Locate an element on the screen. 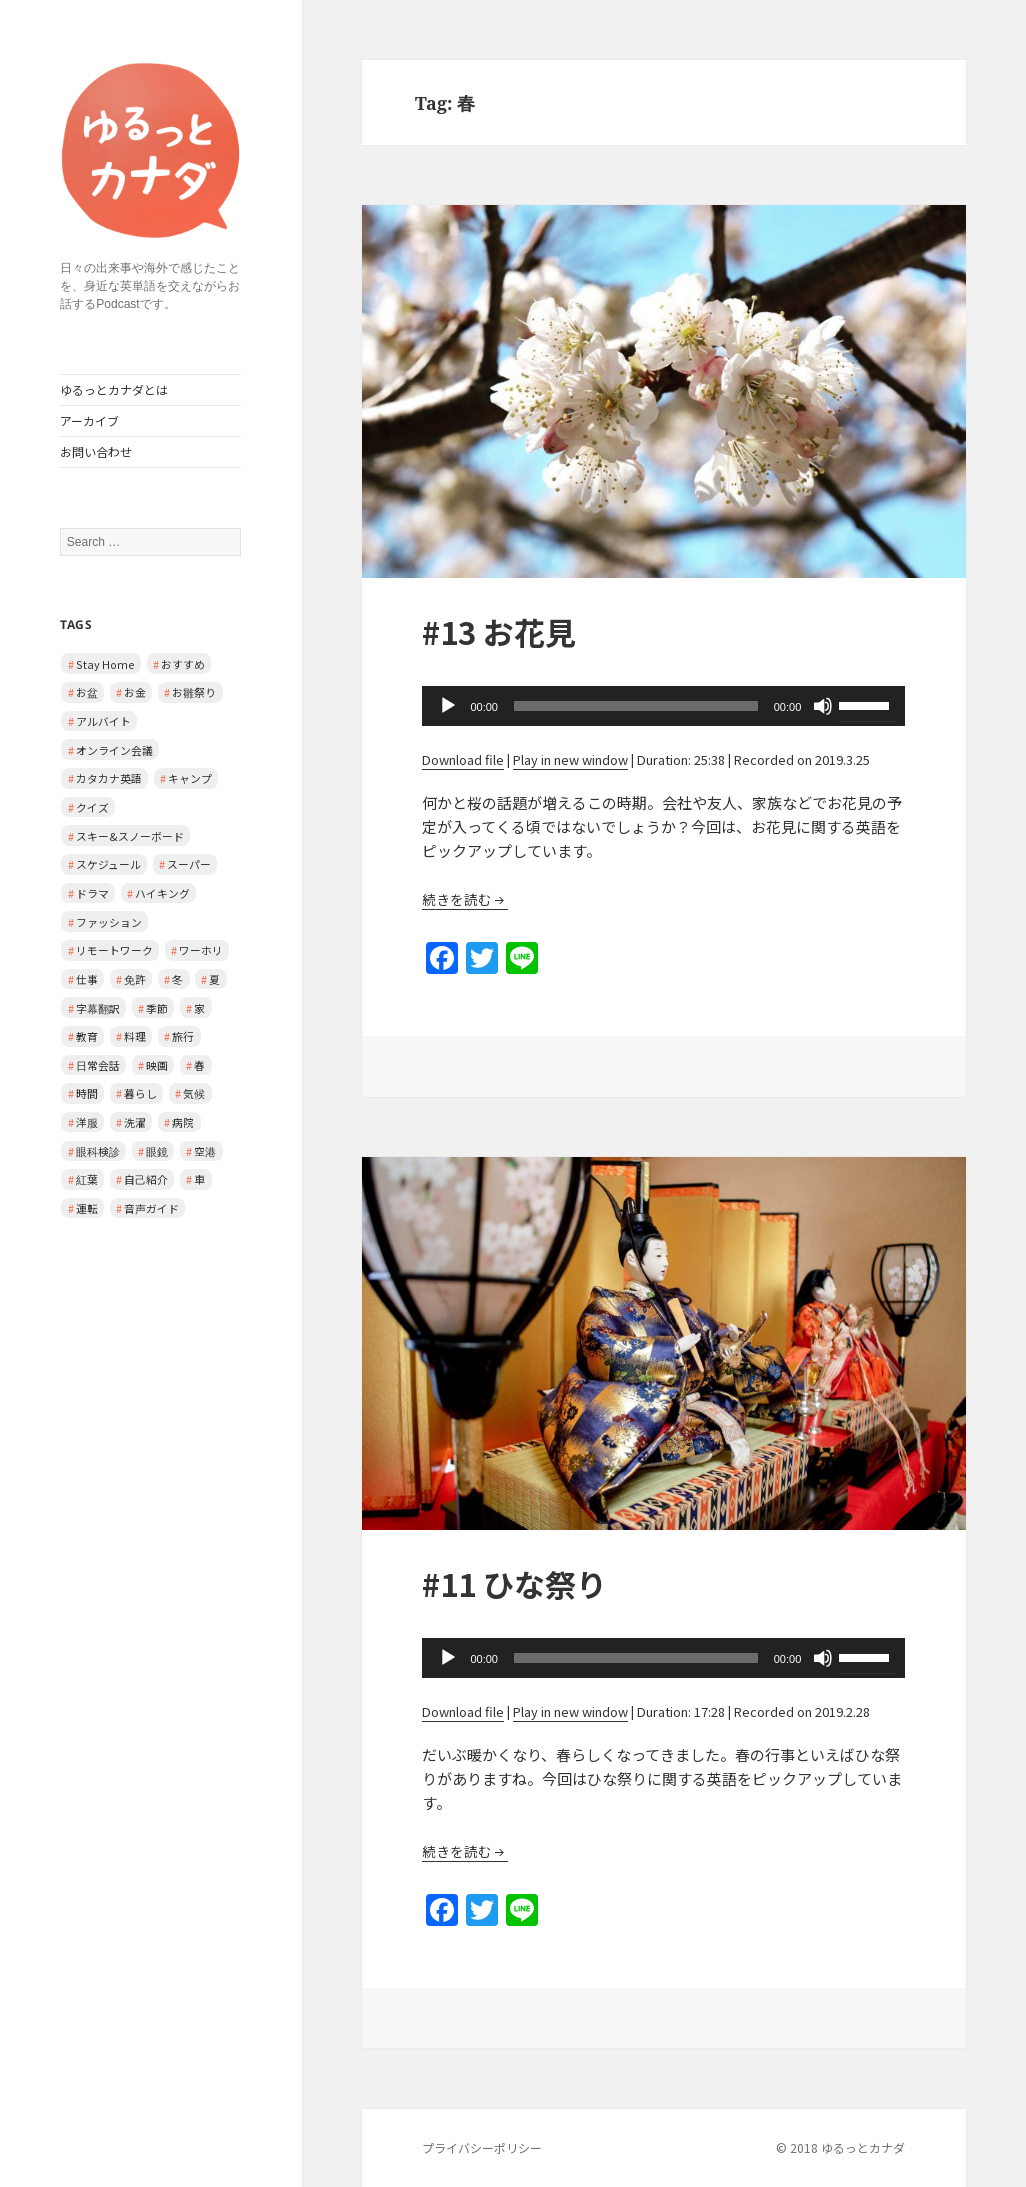 This screenshot has height=2187, width=1026. 眼科検診 [眼科検診 (2 items)] is located at coordinates (98, 1151).